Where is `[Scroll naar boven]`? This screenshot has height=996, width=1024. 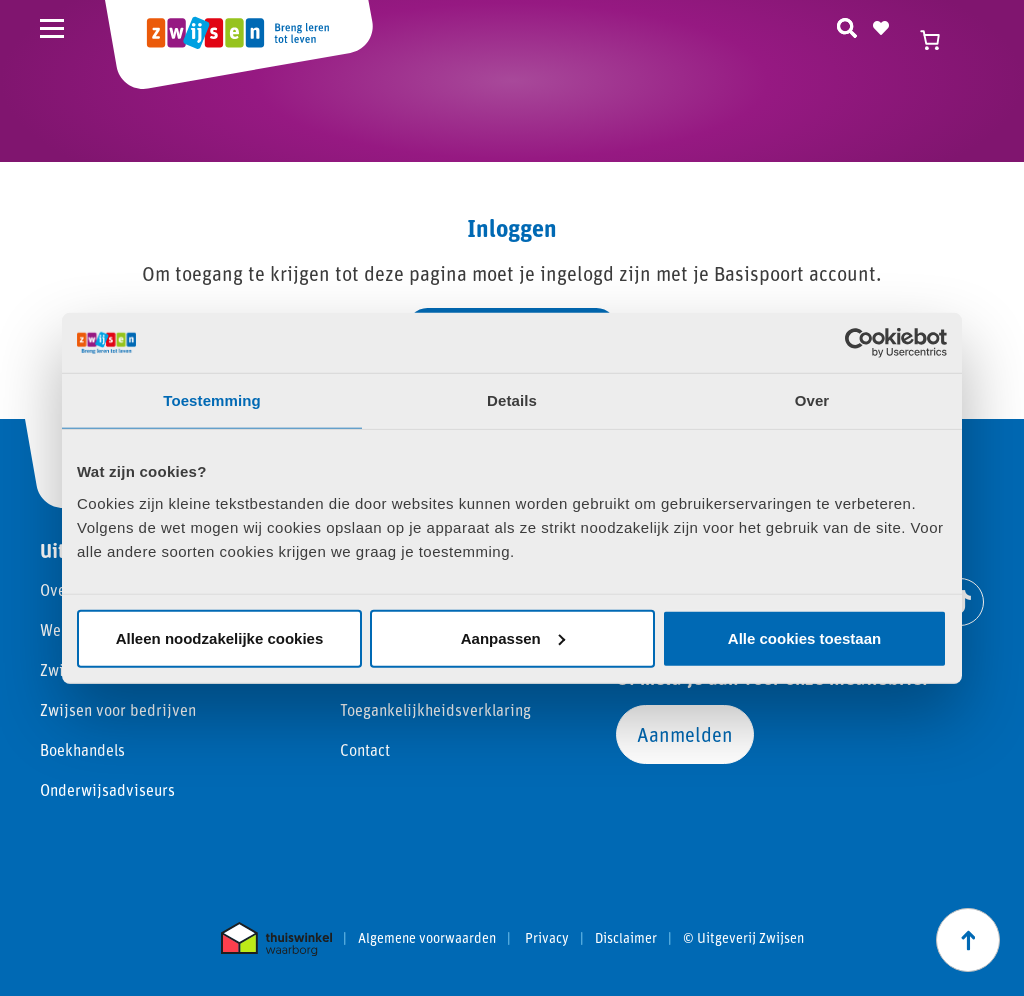
[Scroll naar boven] is located at coordinates (968, 940).